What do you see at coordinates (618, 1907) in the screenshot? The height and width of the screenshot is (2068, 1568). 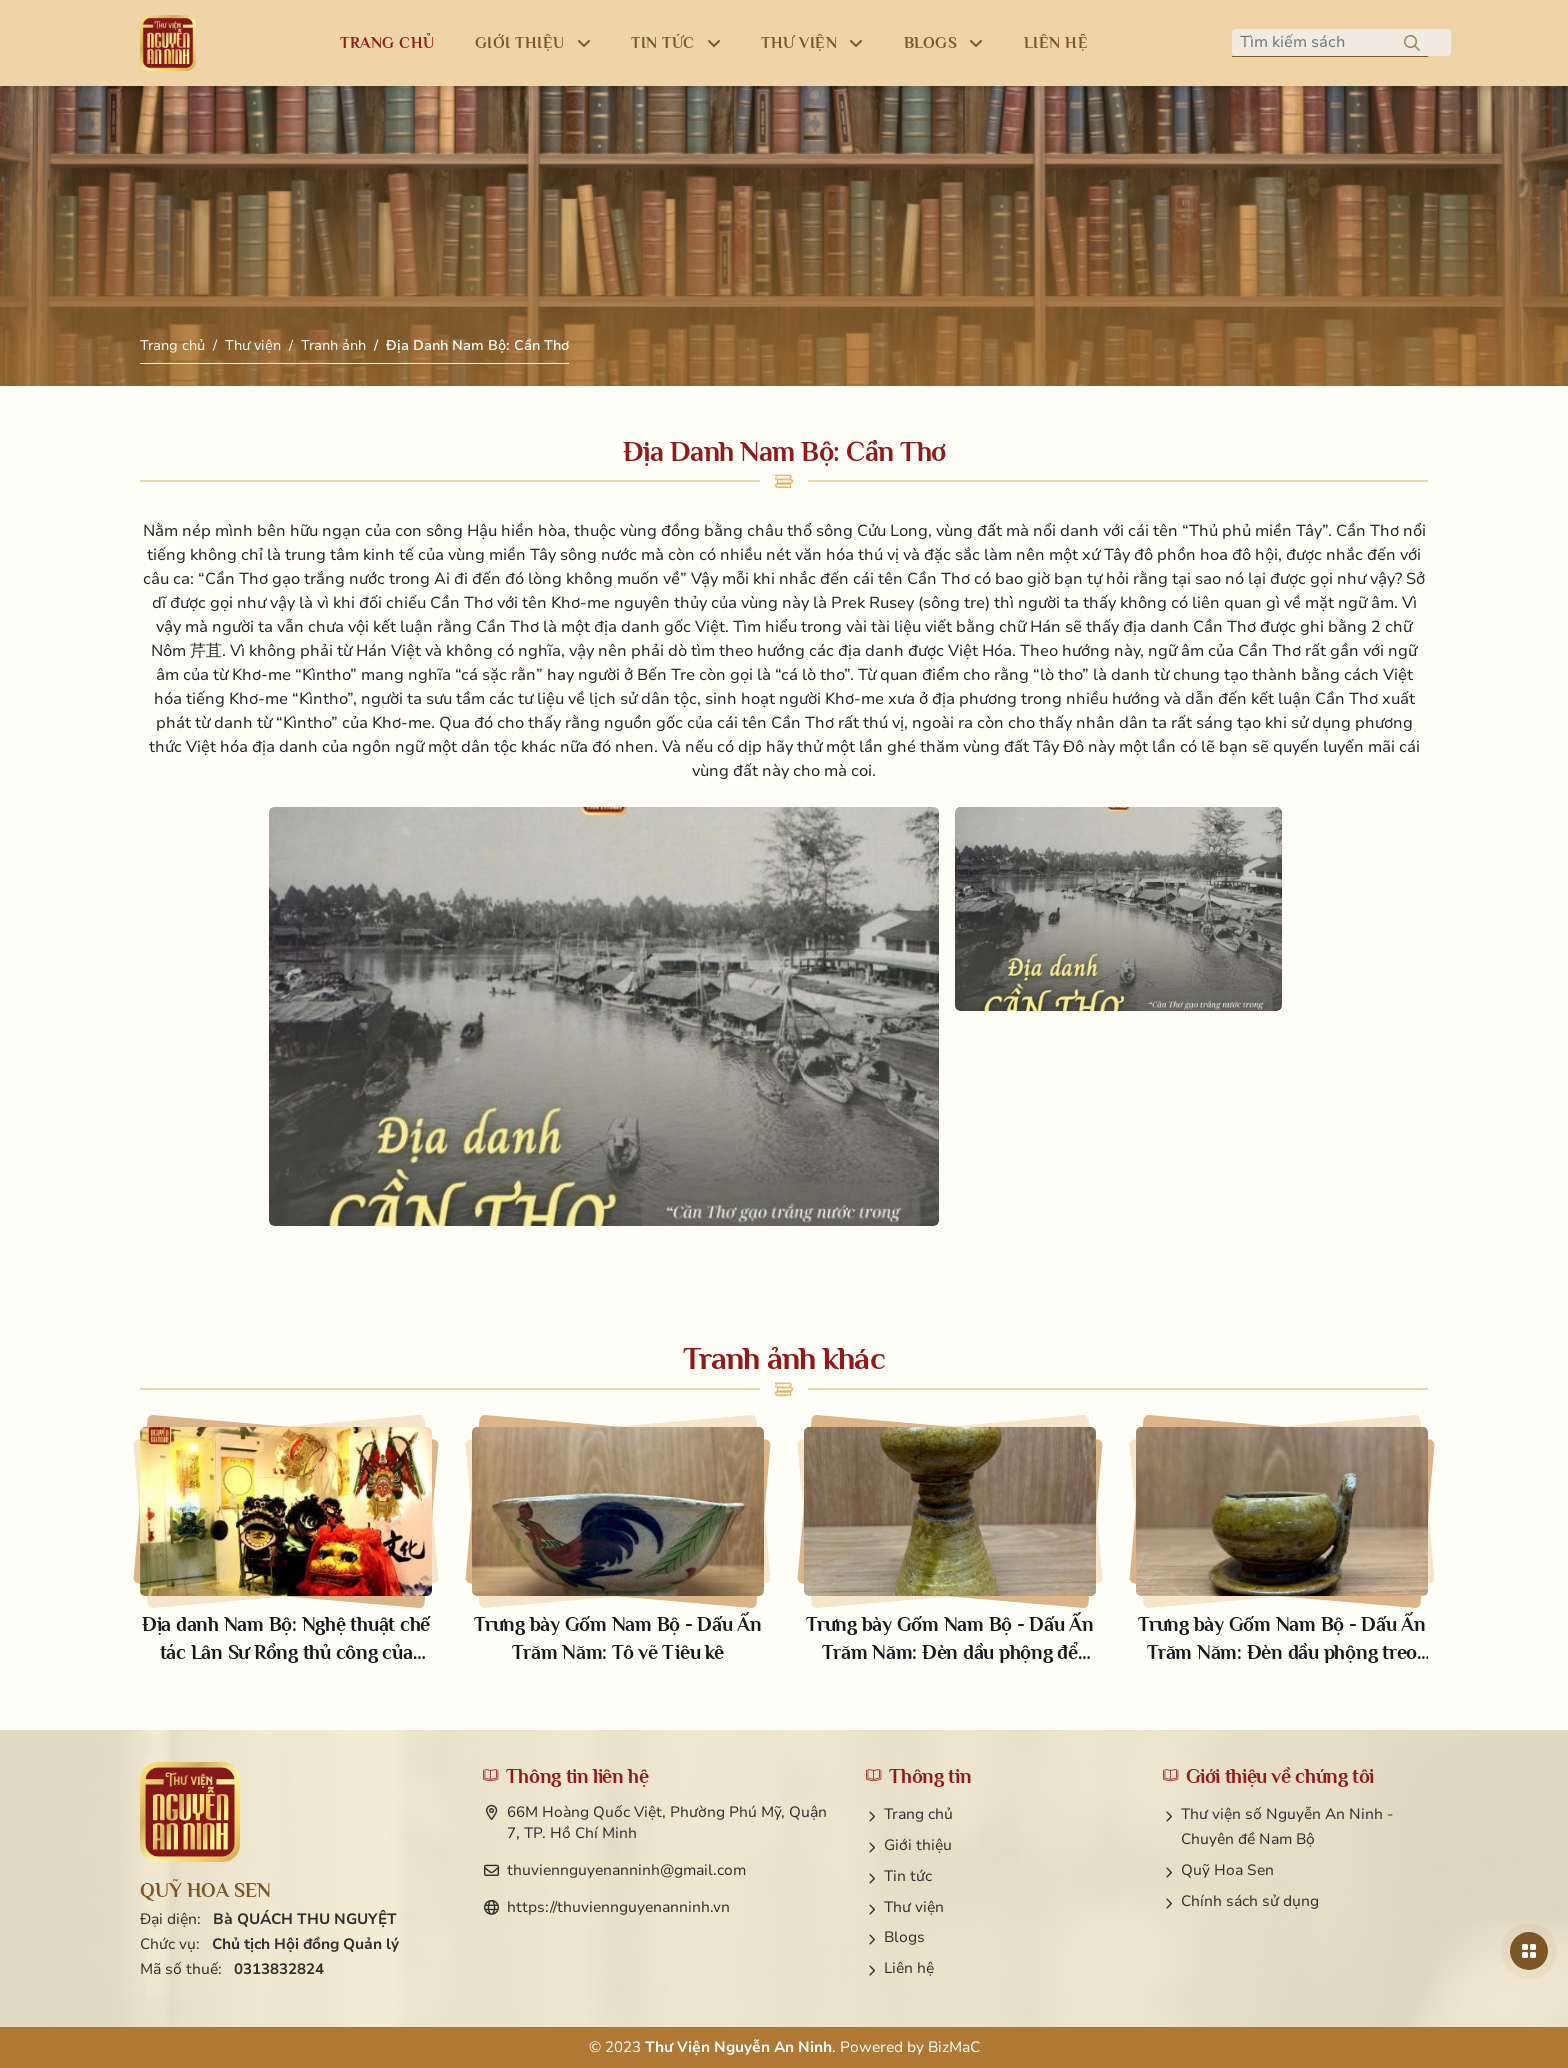 I see `https://thuviennguyenanninh.vn` at bounding box center [618, 1907].